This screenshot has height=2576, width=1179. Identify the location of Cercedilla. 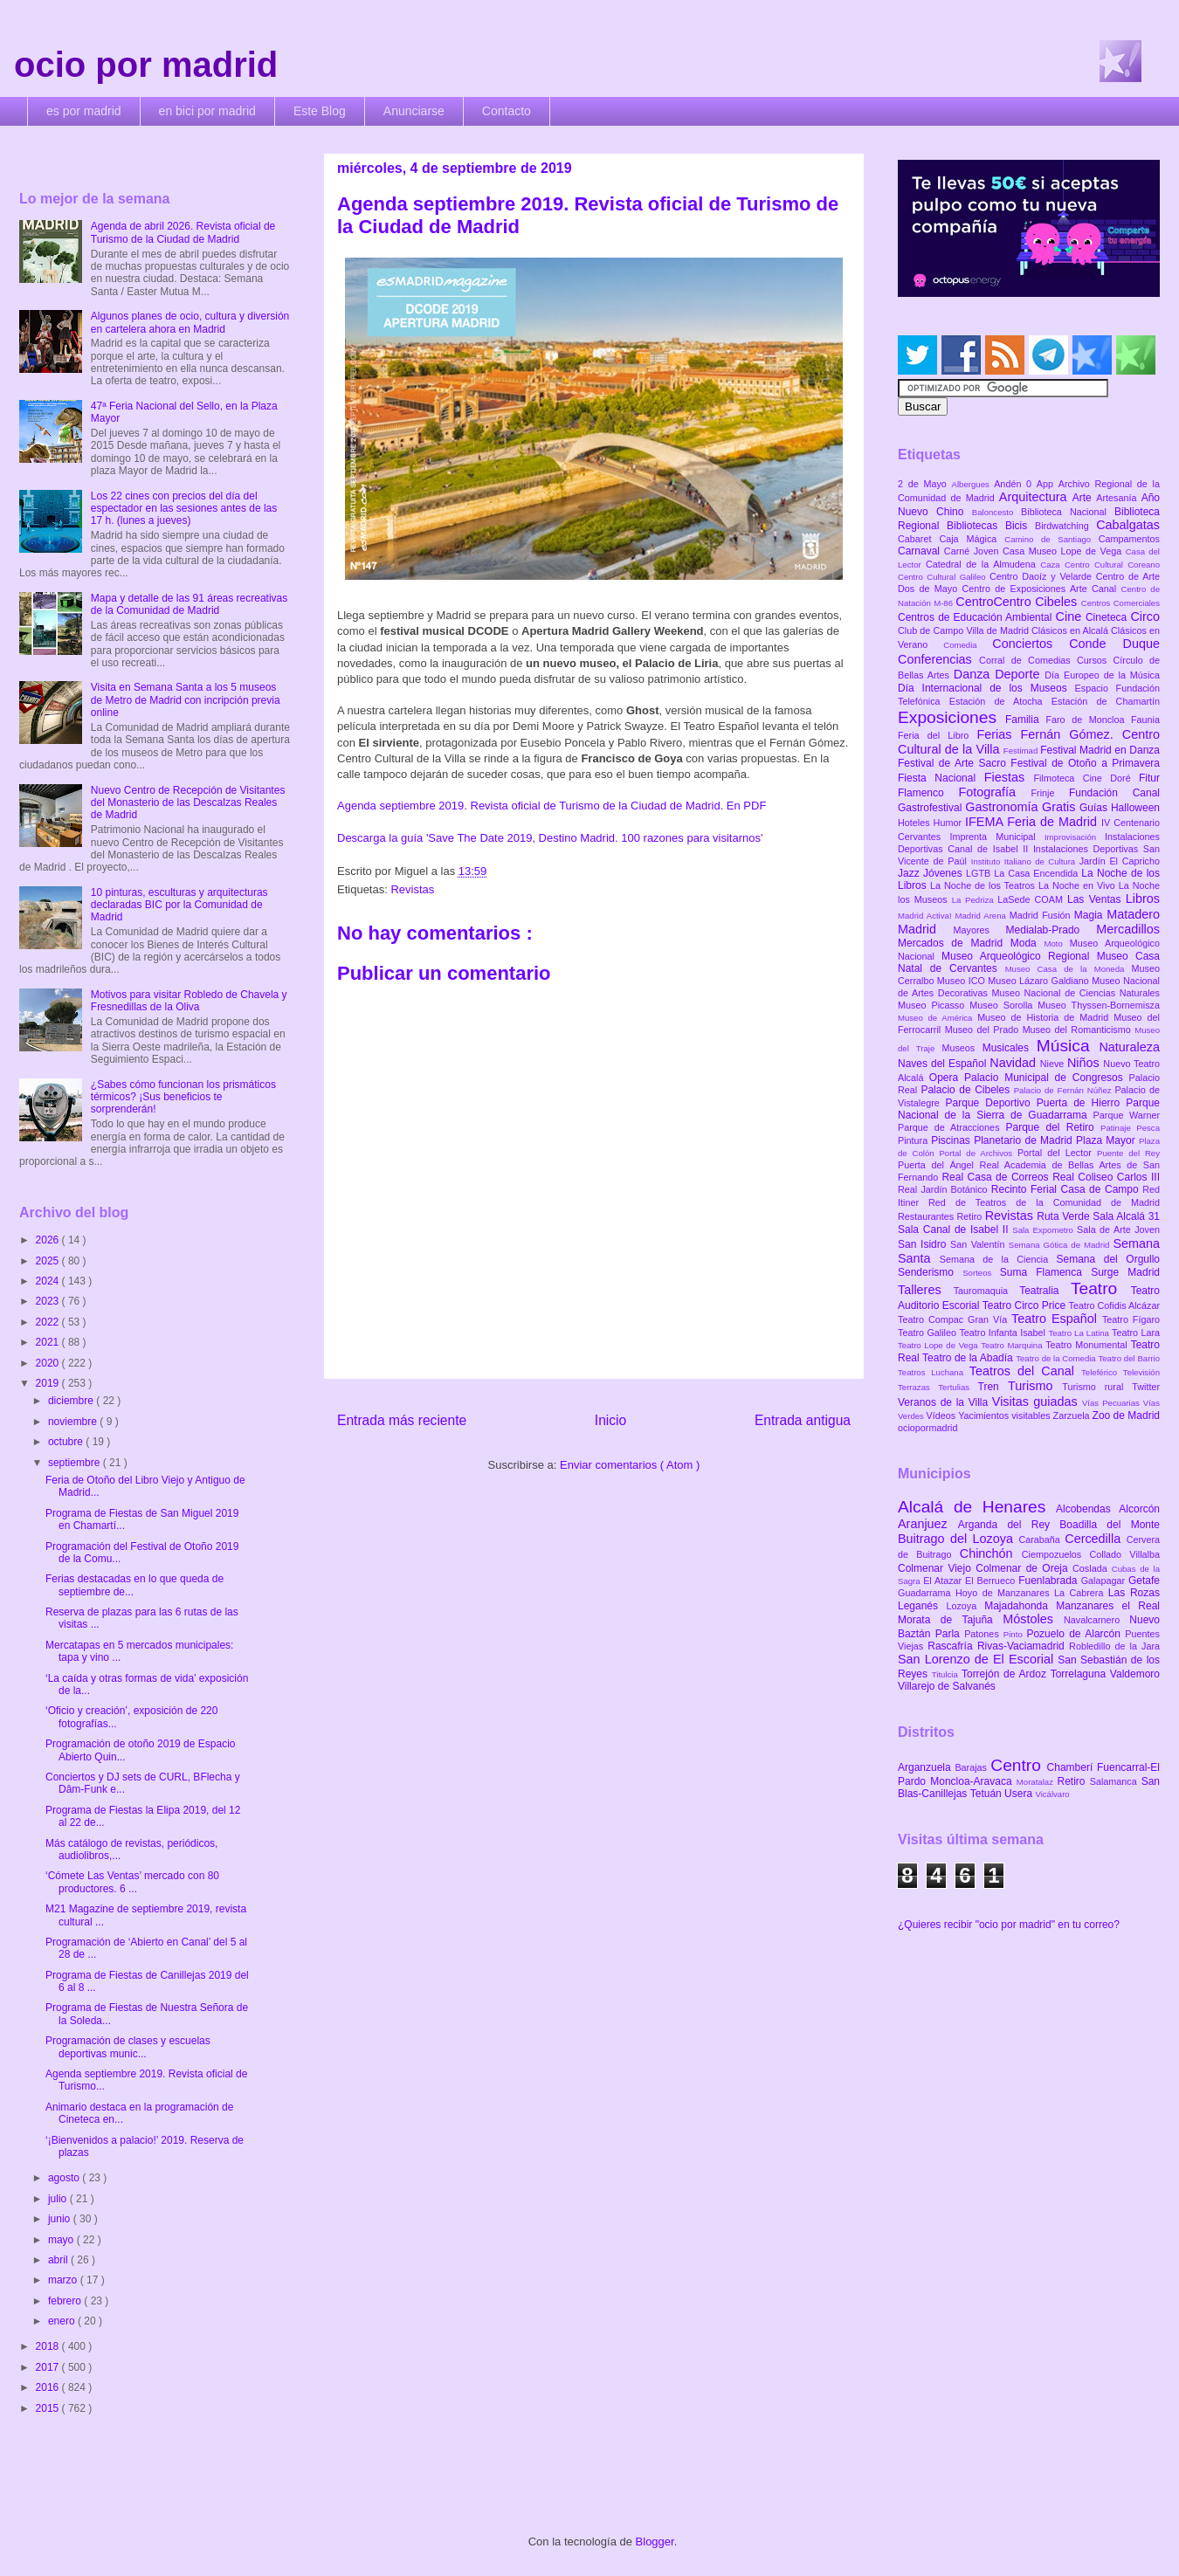
(1095, 1539).